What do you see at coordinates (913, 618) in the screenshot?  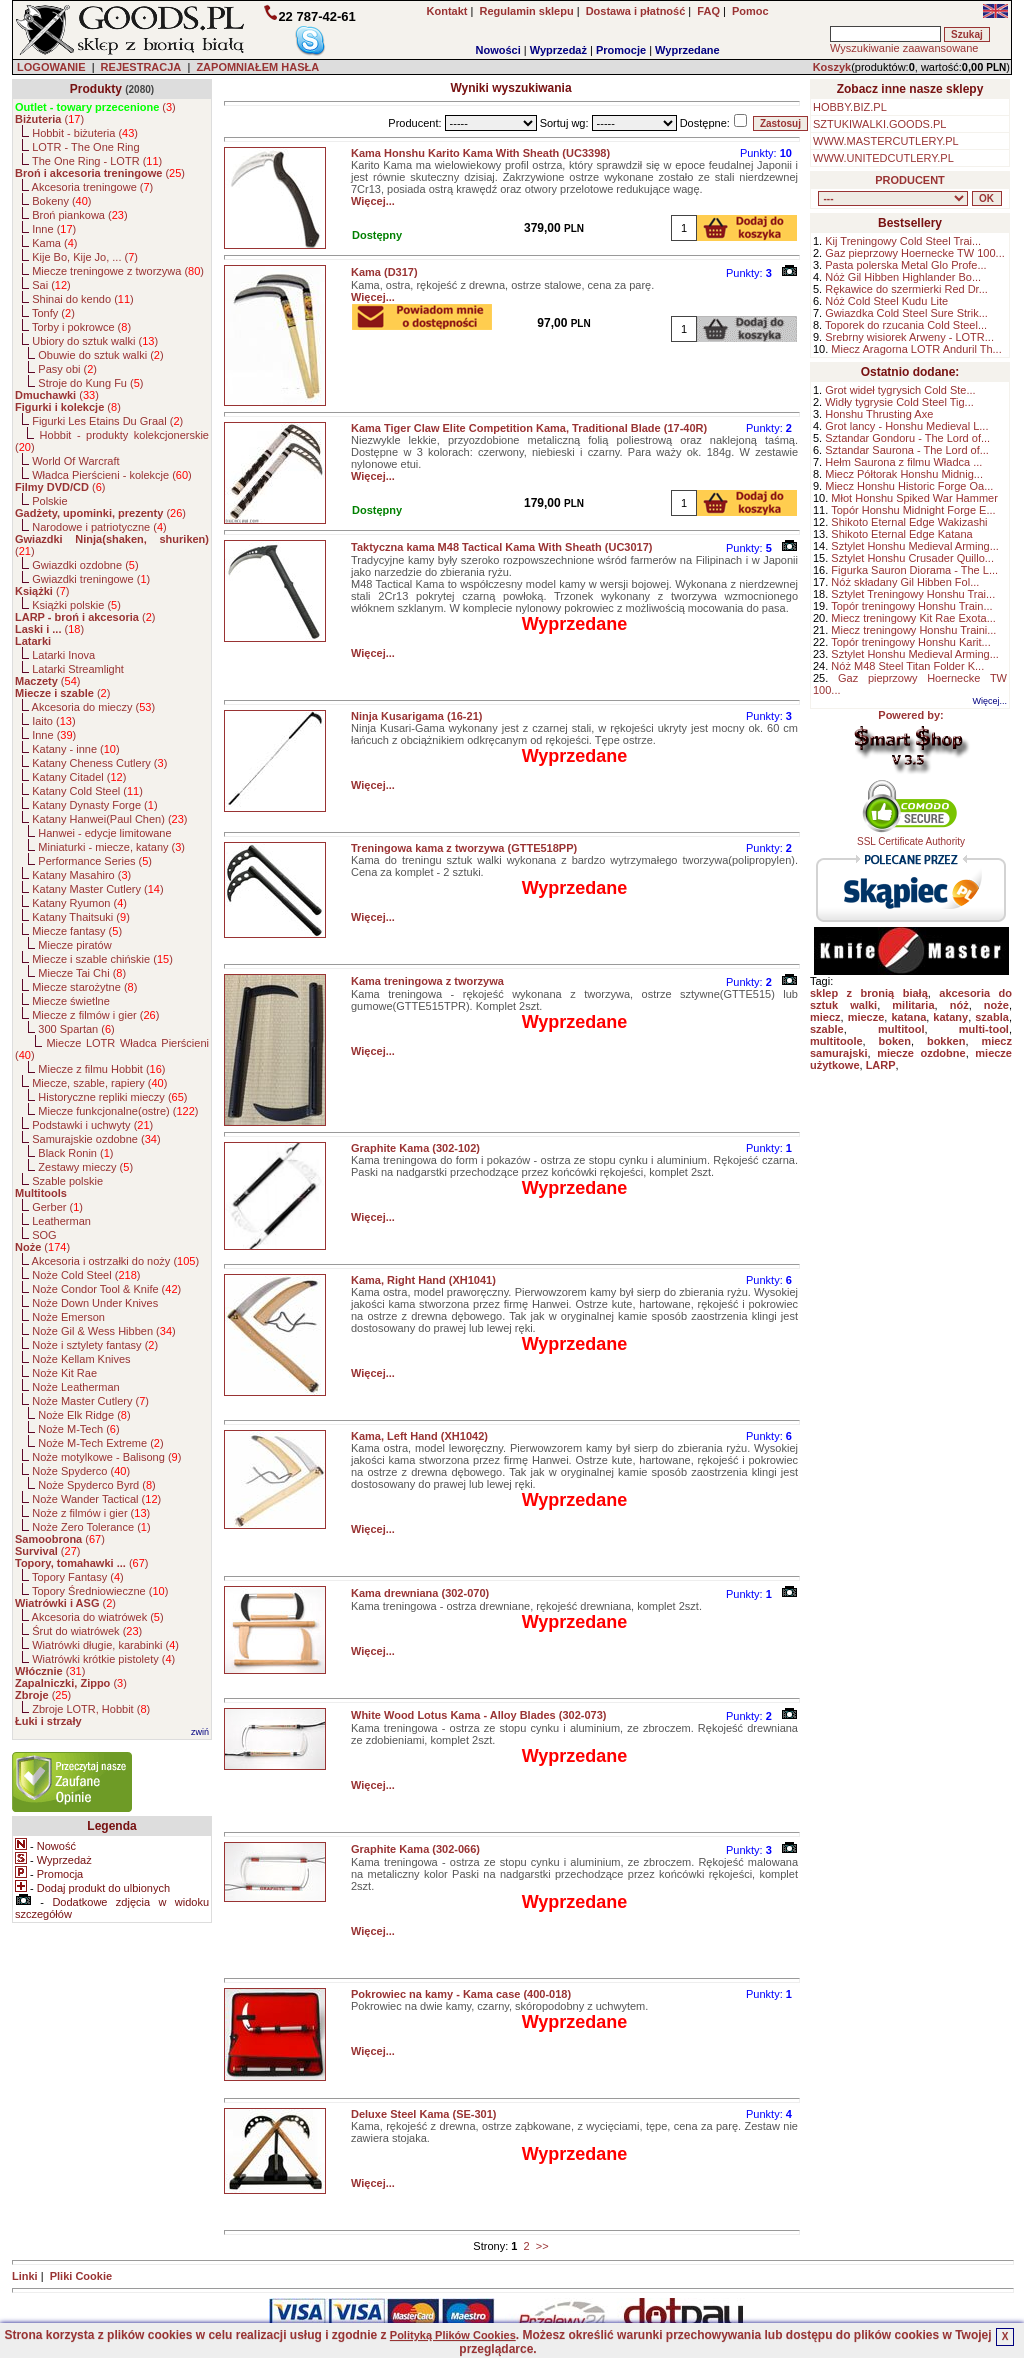 I see `Miecz treningowy Kit Rae Exota...` at bounding box center [913, 618].